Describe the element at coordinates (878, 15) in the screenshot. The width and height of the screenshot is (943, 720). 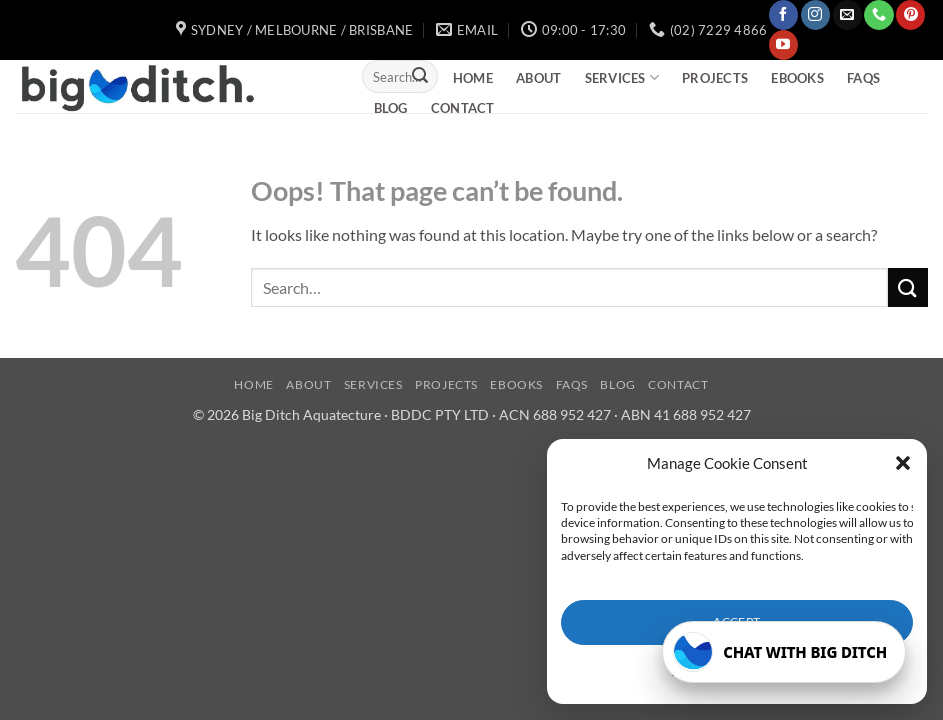
I see `[Call us]` at that location.